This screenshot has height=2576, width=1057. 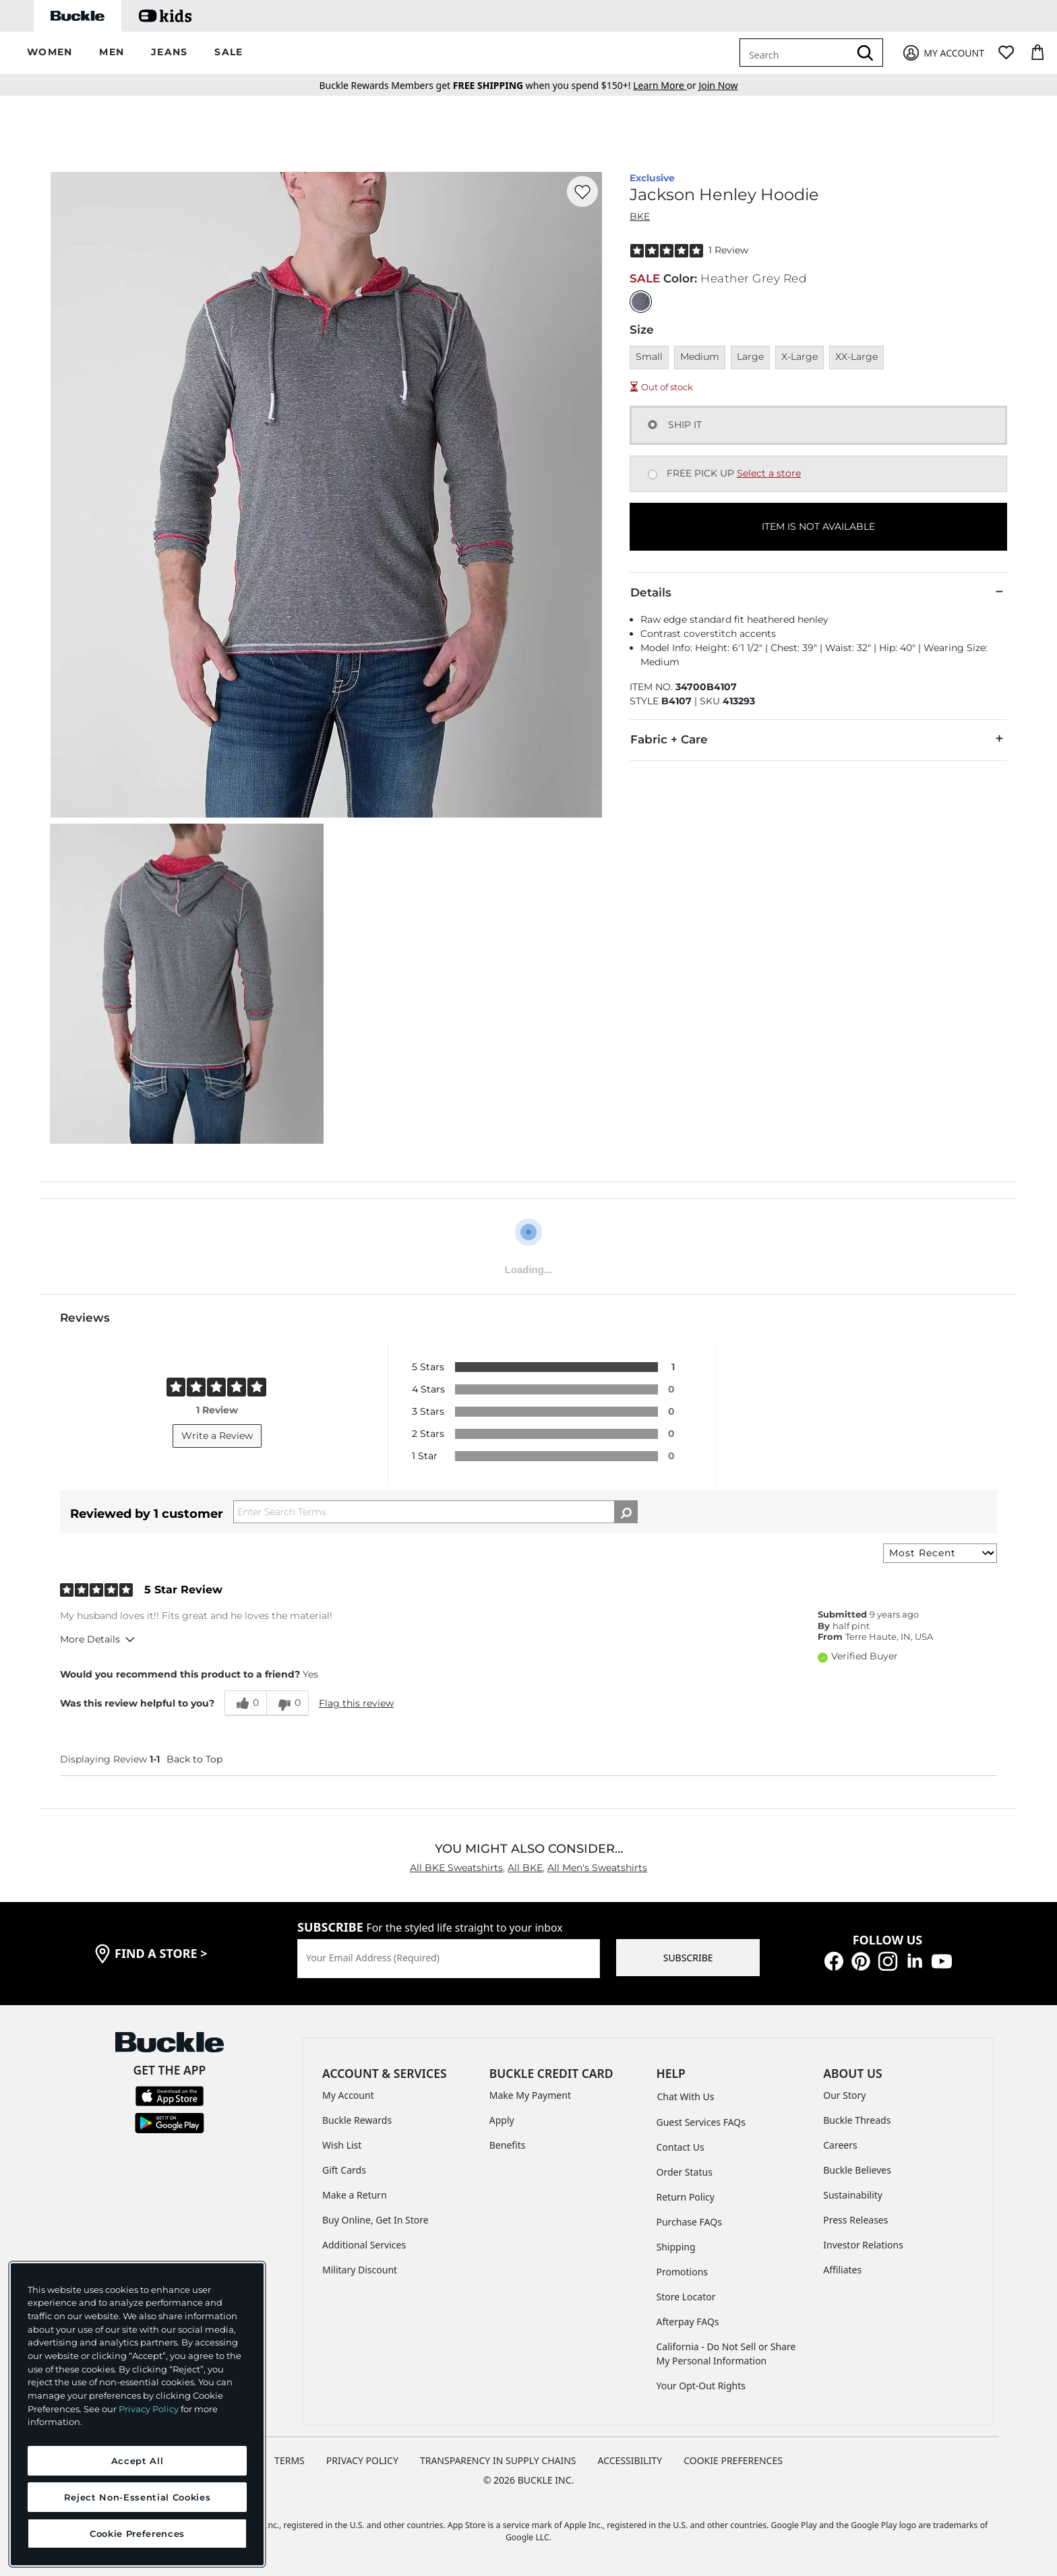 I want to click on Wish List, so click(x=341, y=2145).